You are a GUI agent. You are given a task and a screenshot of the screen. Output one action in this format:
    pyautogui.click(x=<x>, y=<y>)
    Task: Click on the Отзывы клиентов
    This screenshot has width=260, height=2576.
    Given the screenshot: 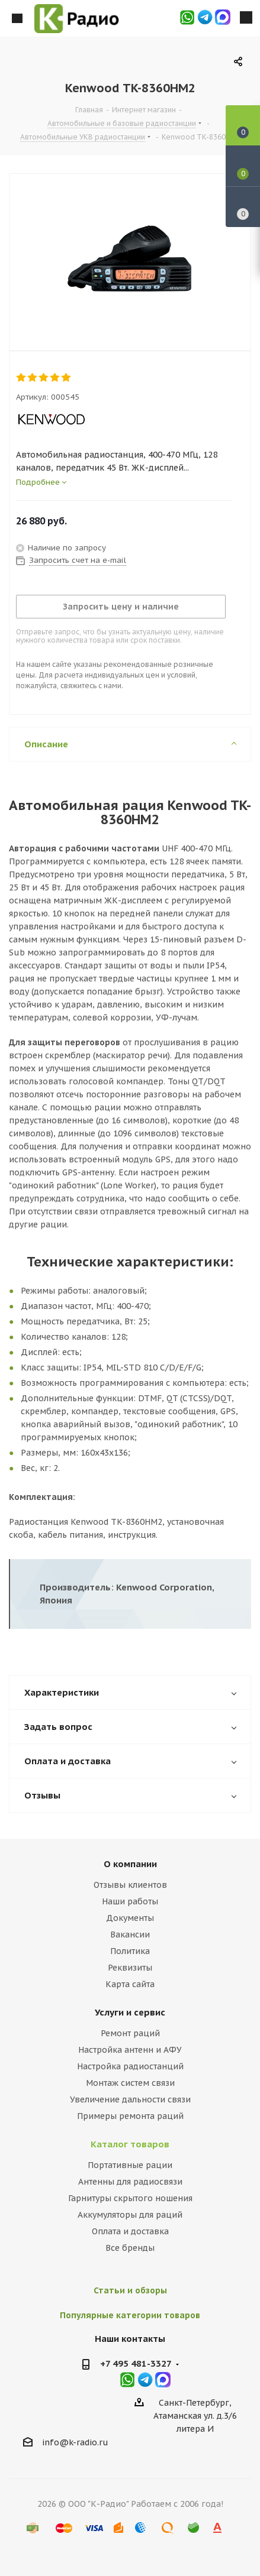 What is the action you would take?
    pyautogui.click(x=130, y=1885)
    